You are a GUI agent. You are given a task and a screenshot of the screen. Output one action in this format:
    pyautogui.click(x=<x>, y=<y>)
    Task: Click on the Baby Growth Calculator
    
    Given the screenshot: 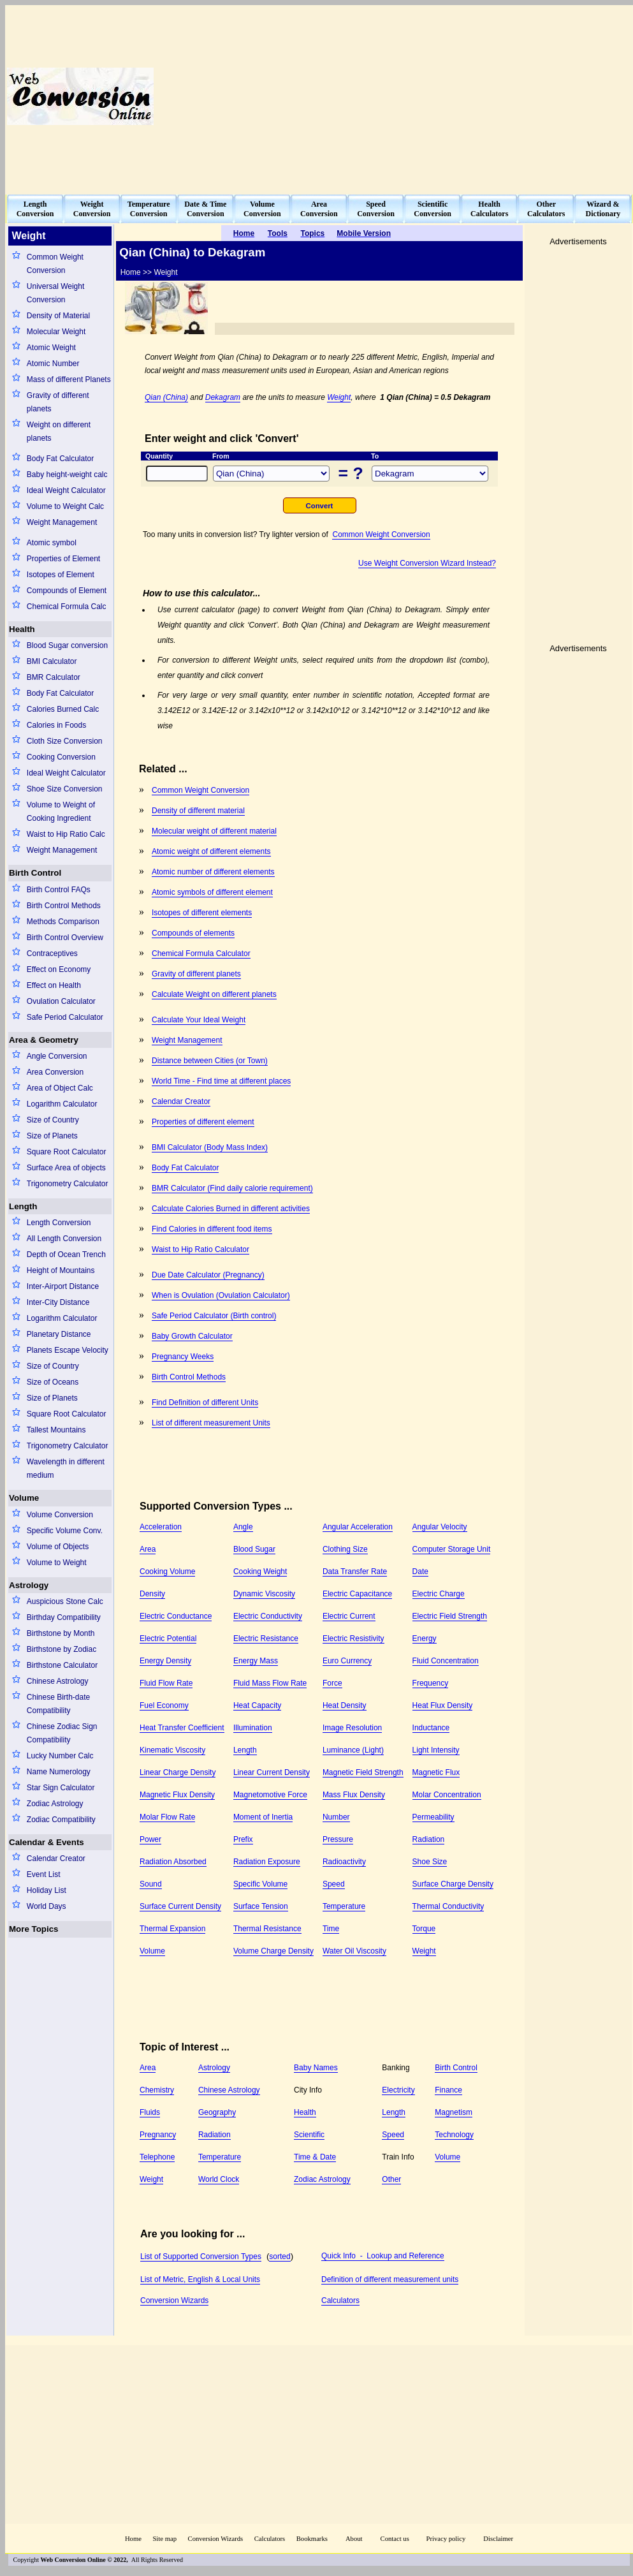 What is the action you would take?
    pyautogui.click(x=192, y=1336)
    